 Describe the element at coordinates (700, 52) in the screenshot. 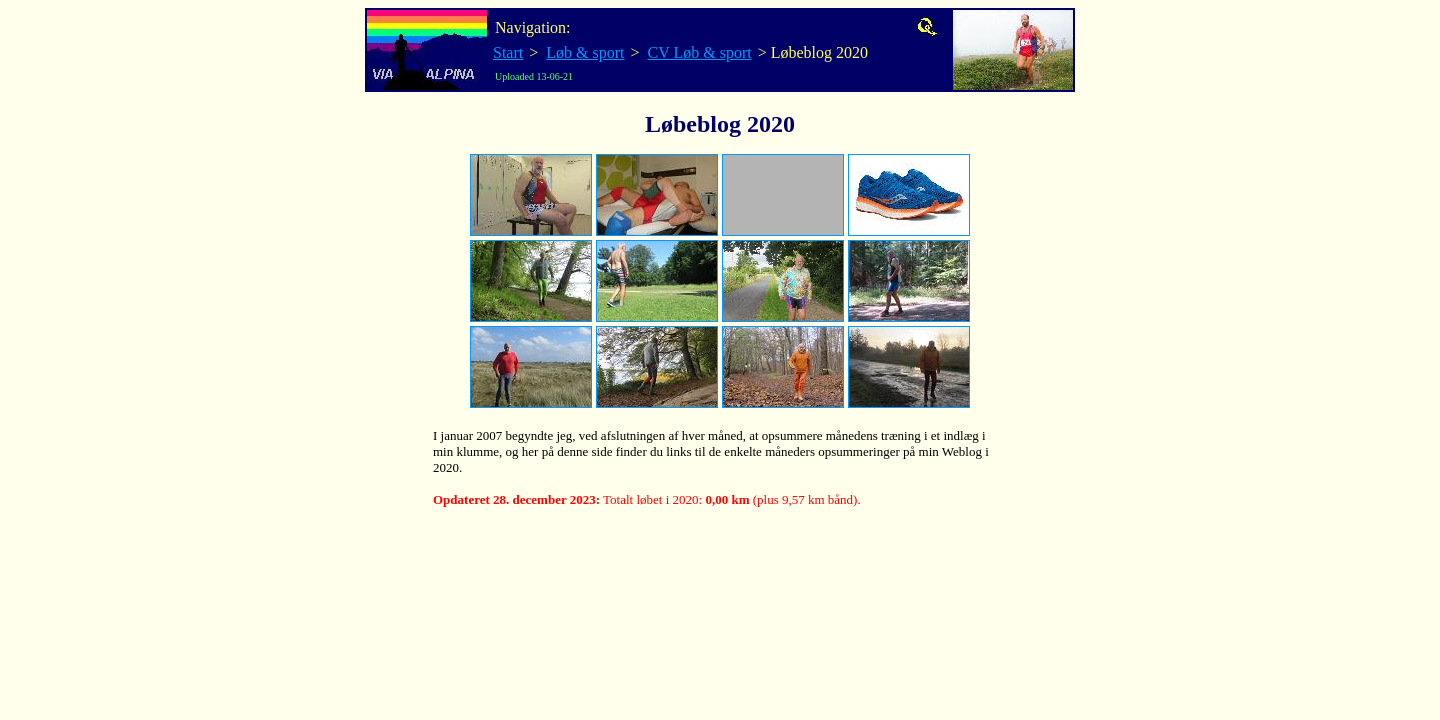

I see `CV Løb & sport` at that location.